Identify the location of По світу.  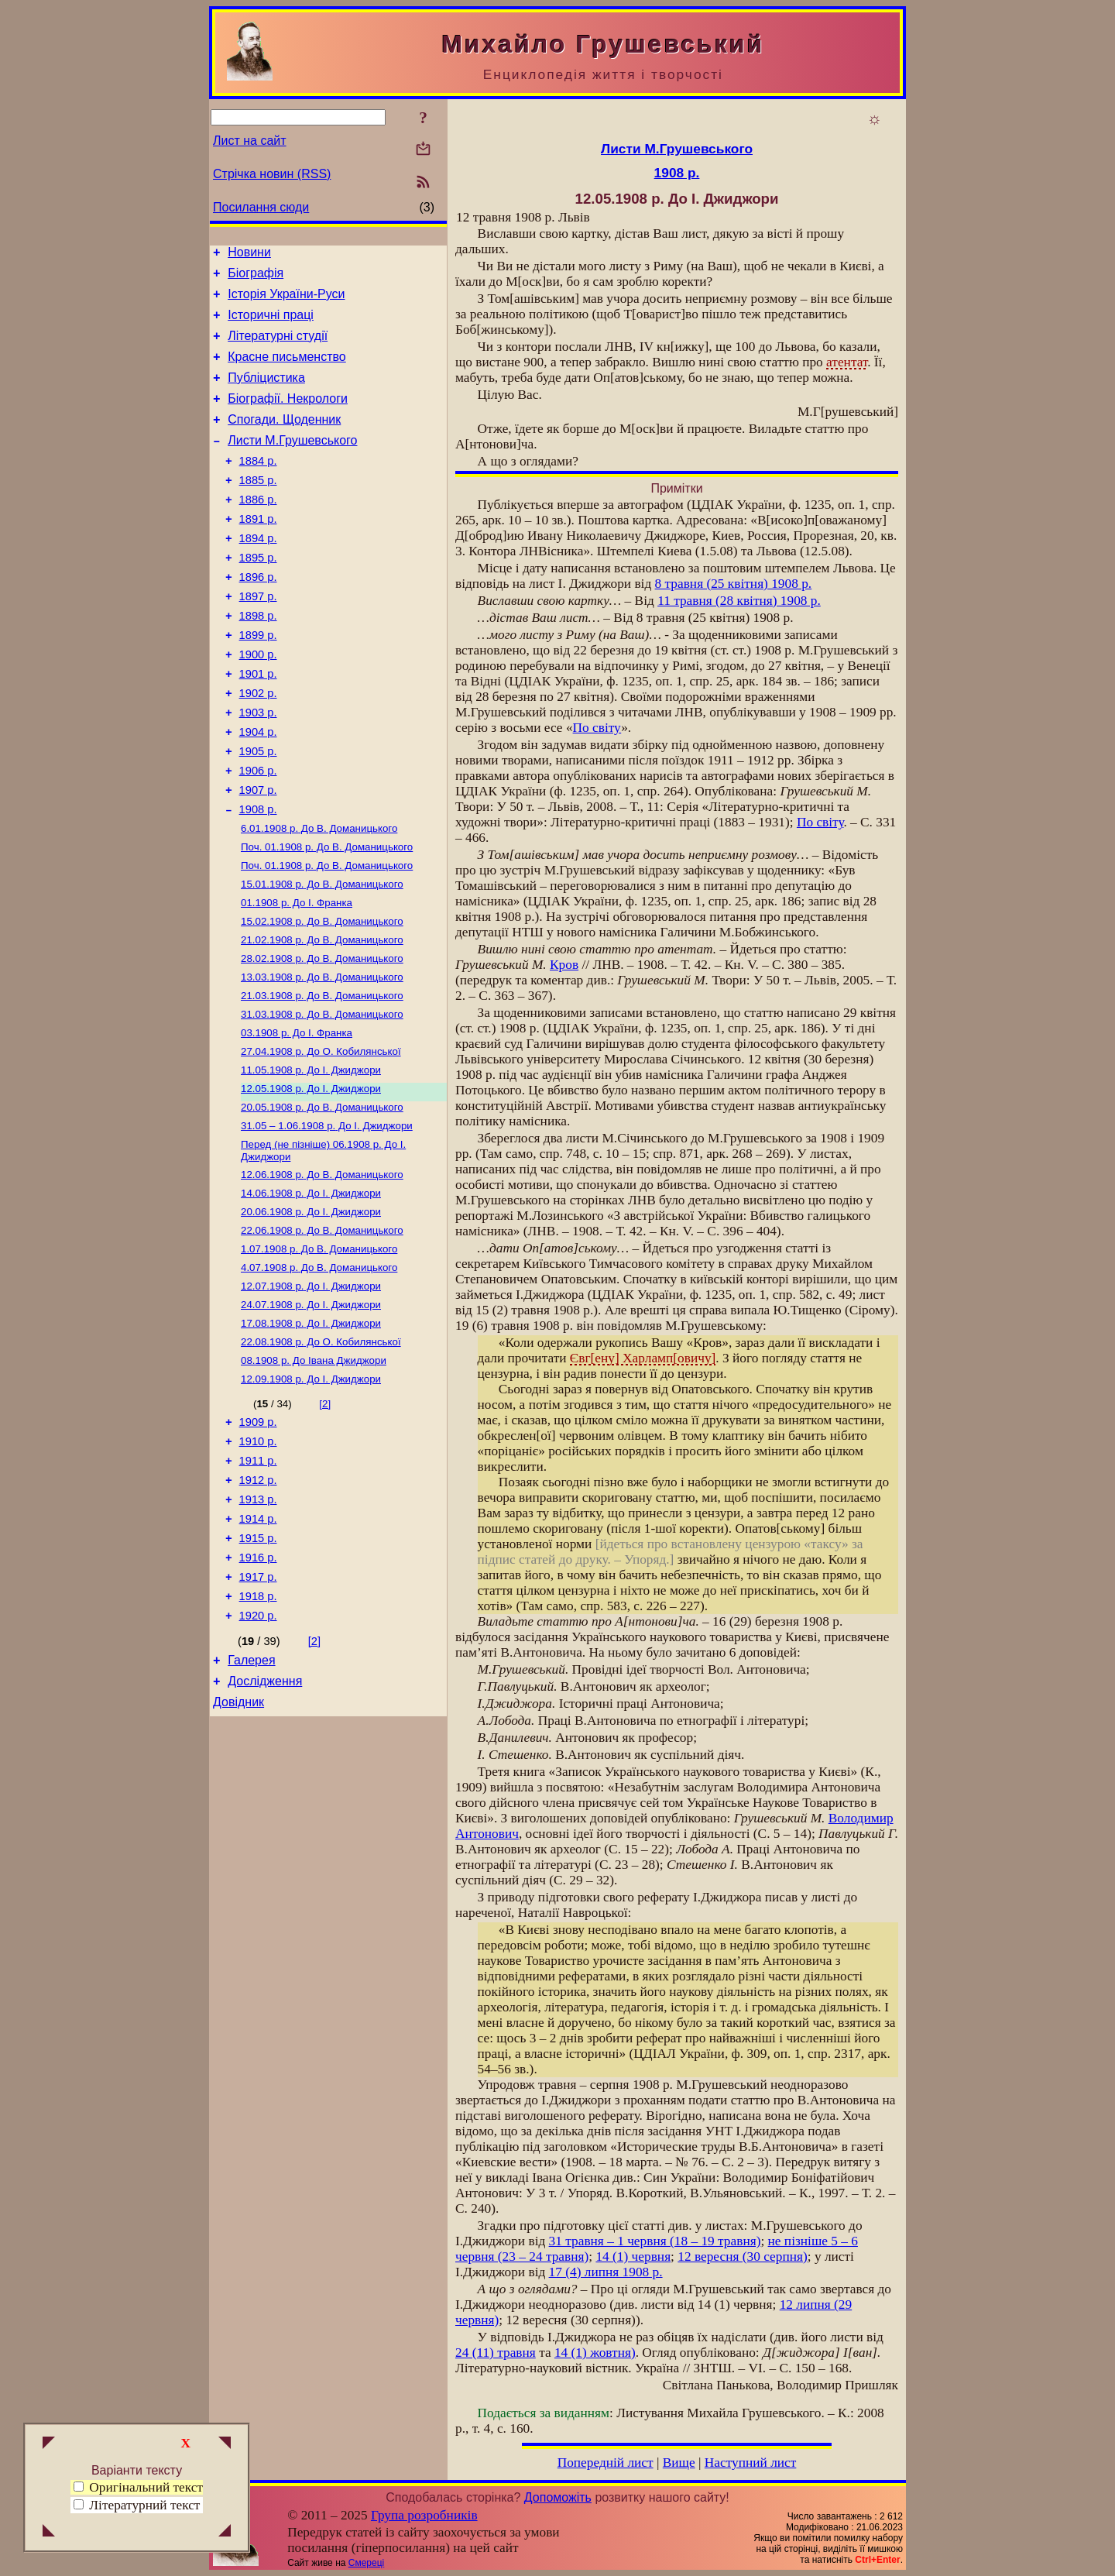
(597, 727).